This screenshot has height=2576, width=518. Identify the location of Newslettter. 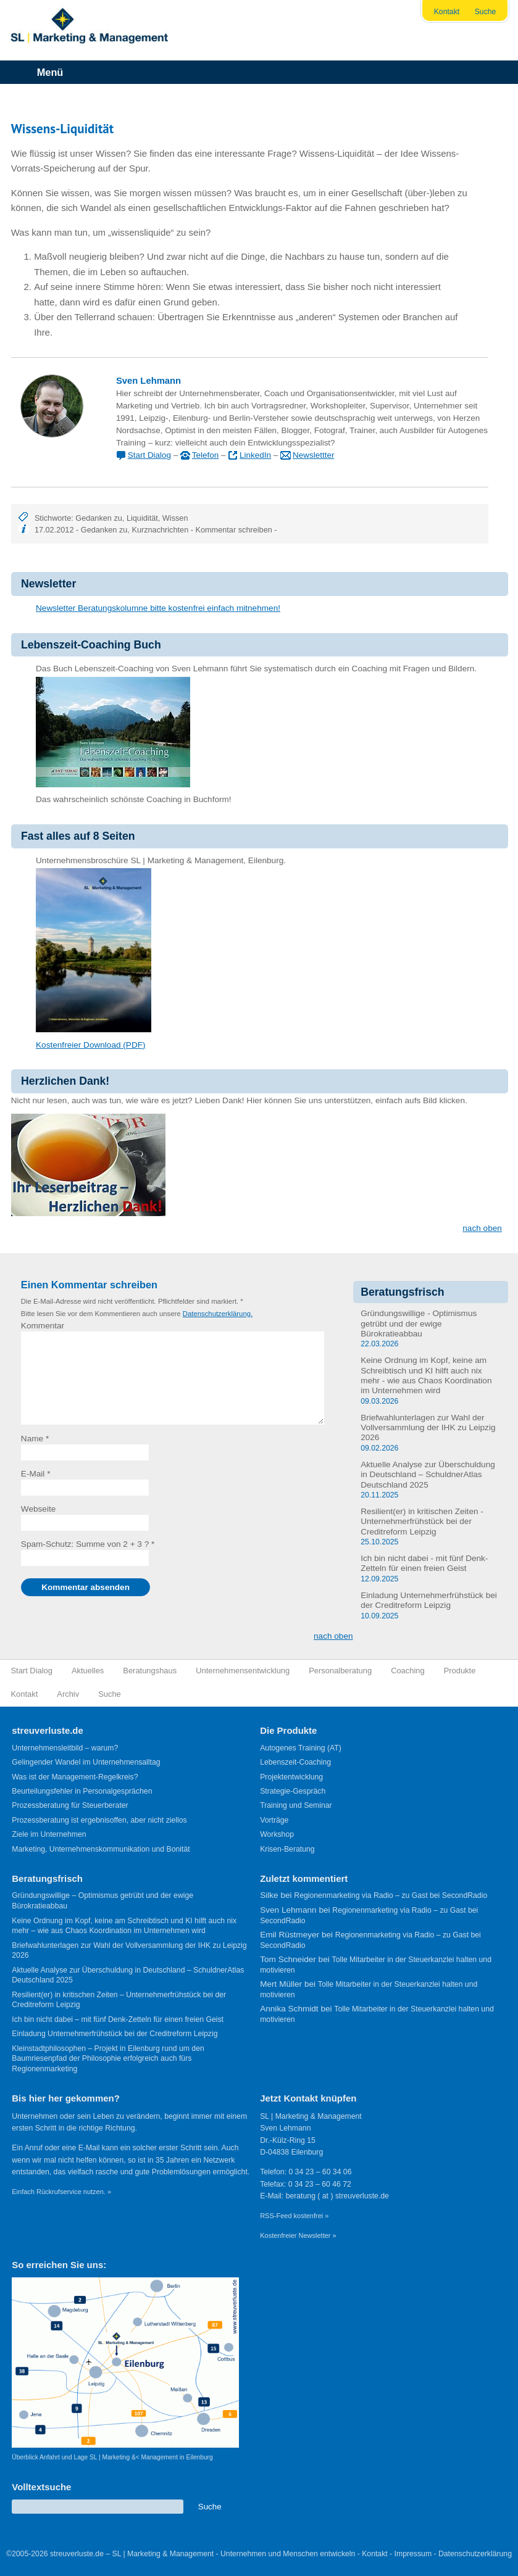
(313, 455).